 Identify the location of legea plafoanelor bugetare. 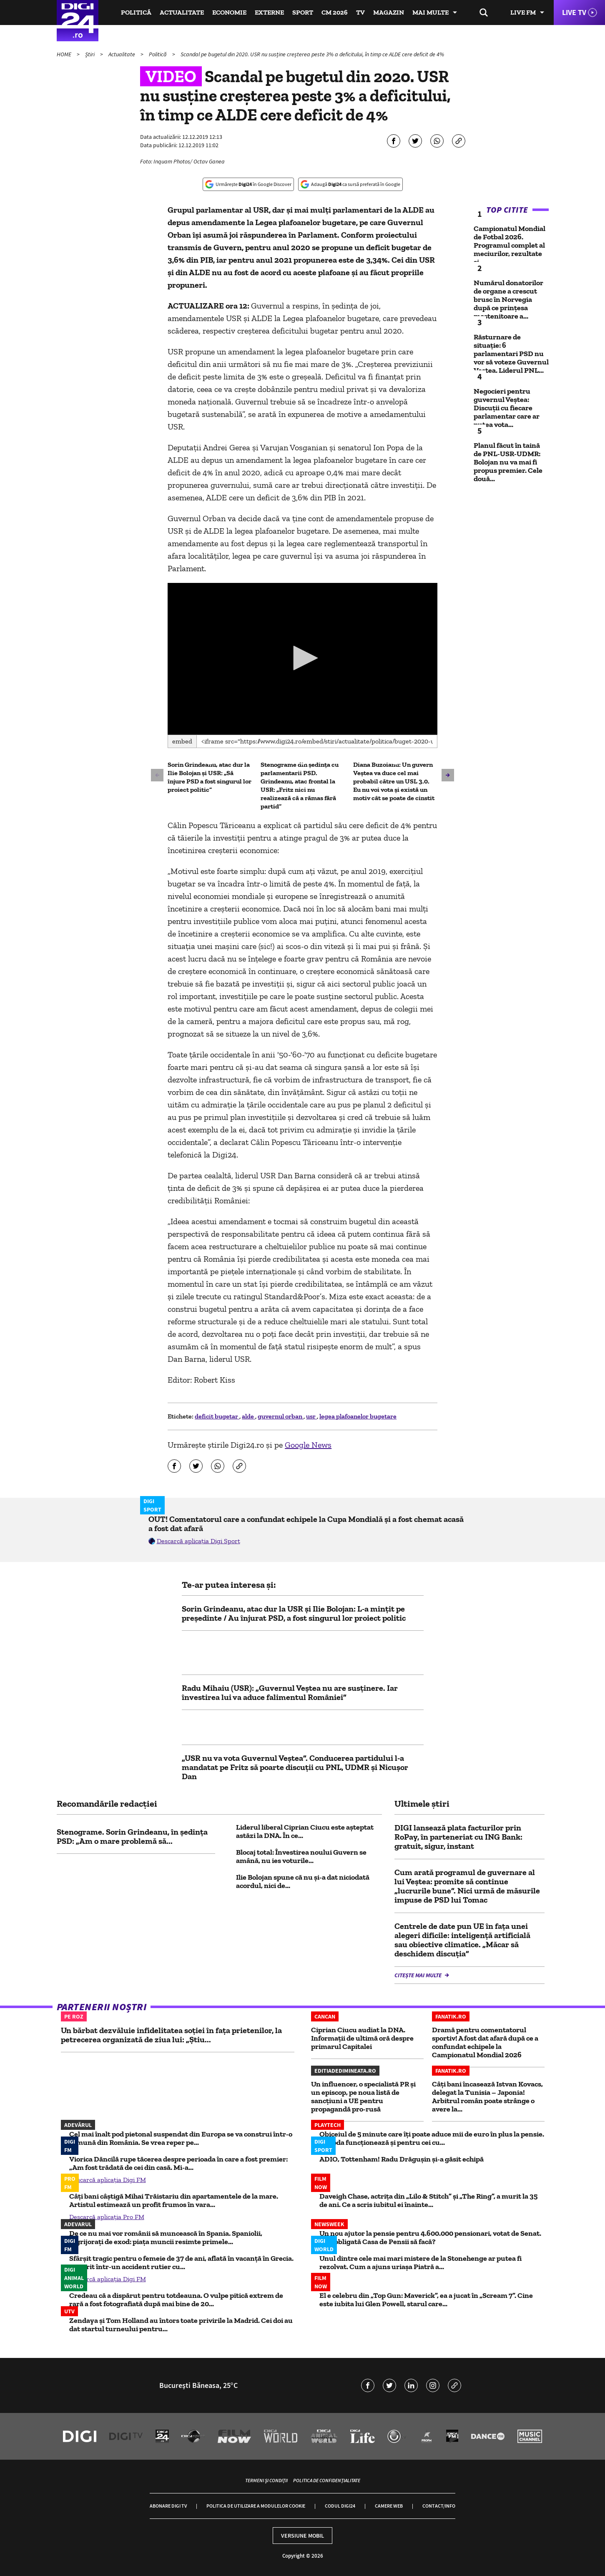
(358, 1416).